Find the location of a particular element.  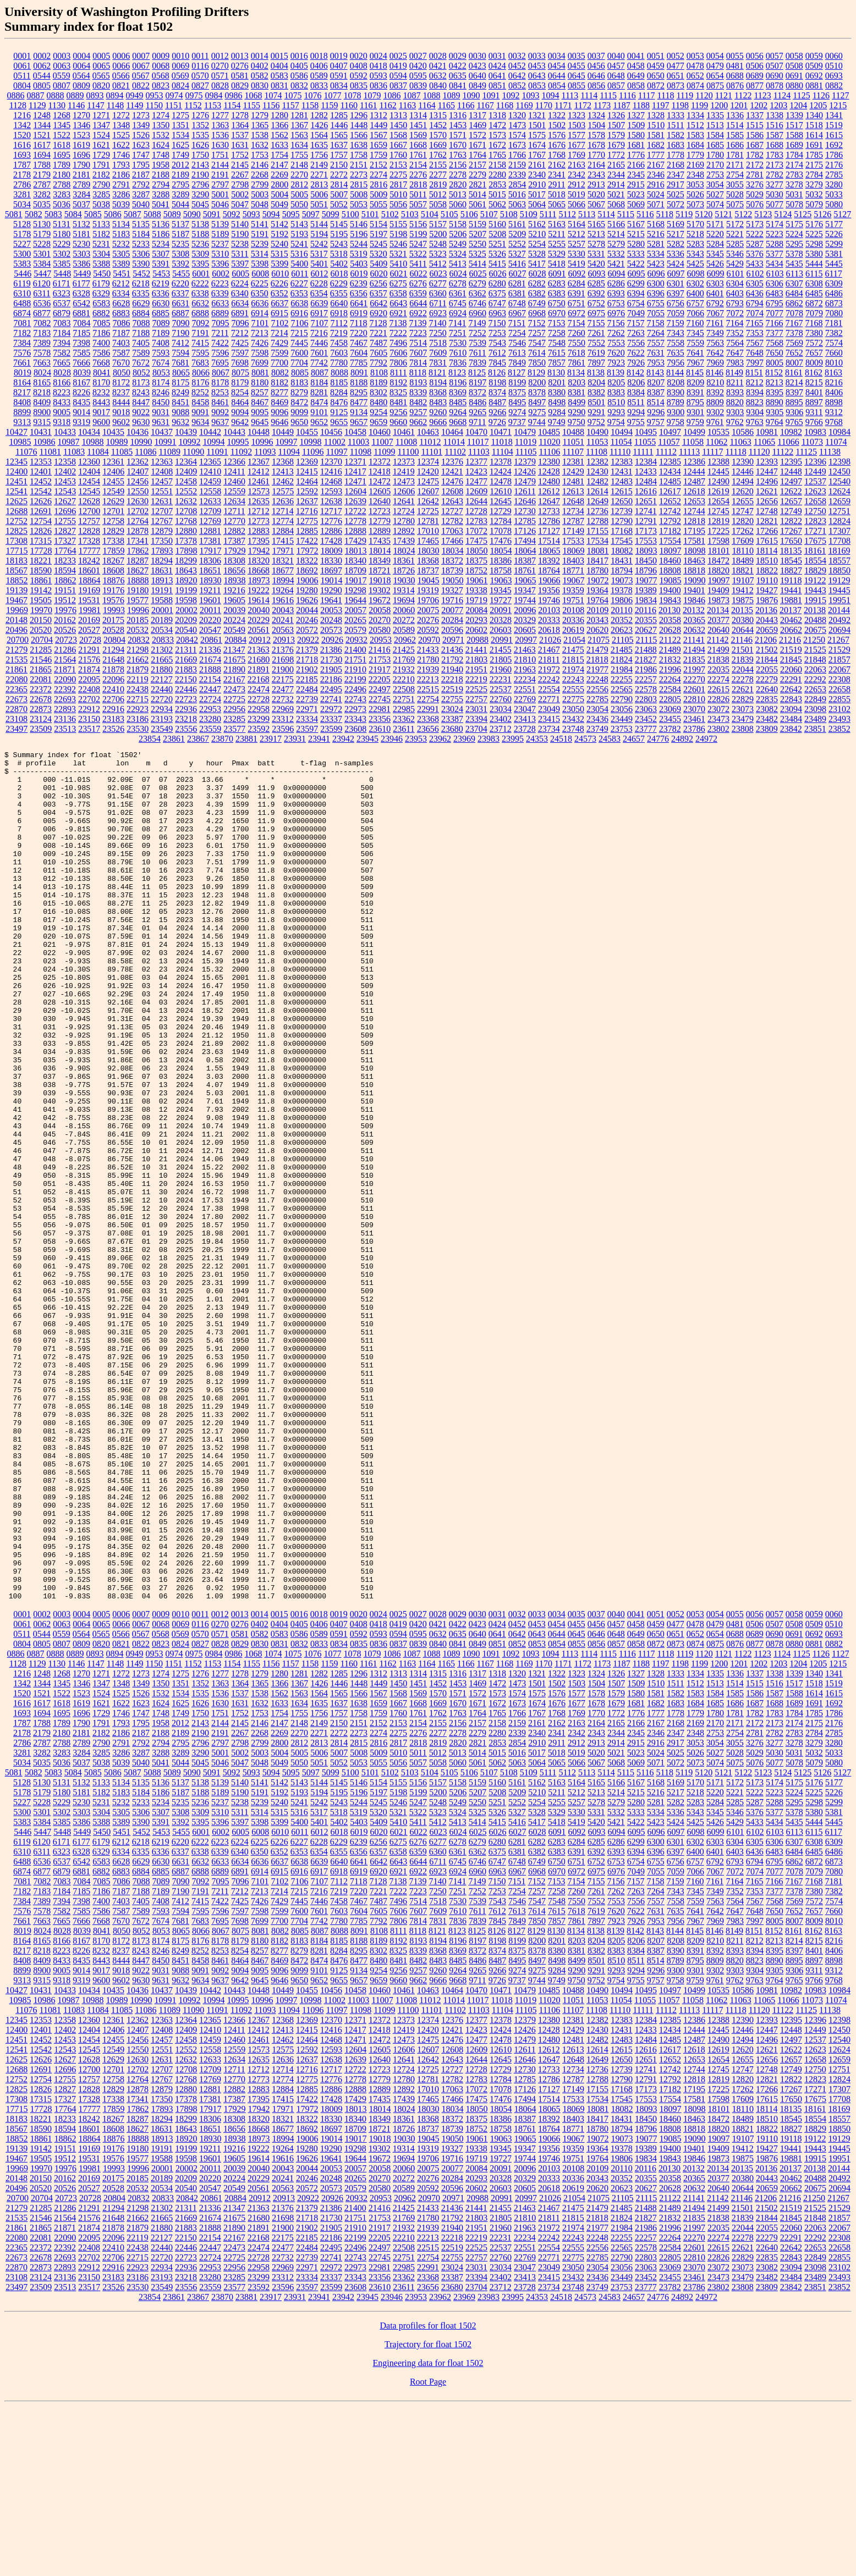

5399 is located at coordinates (279, 263).